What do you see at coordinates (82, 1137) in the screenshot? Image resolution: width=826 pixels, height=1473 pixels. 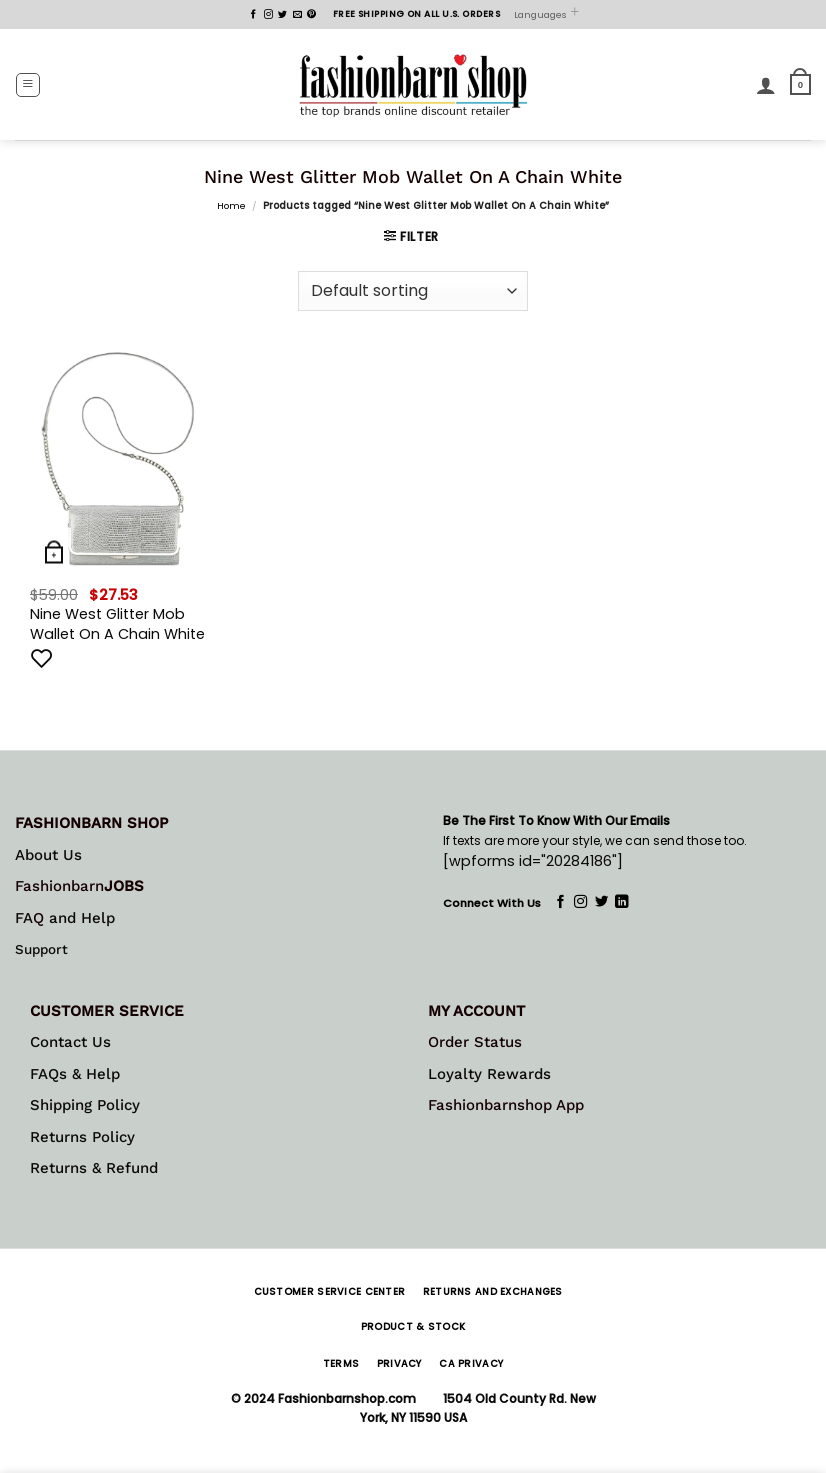 I see `Returns Policy` at bounding box center [82, 1137].